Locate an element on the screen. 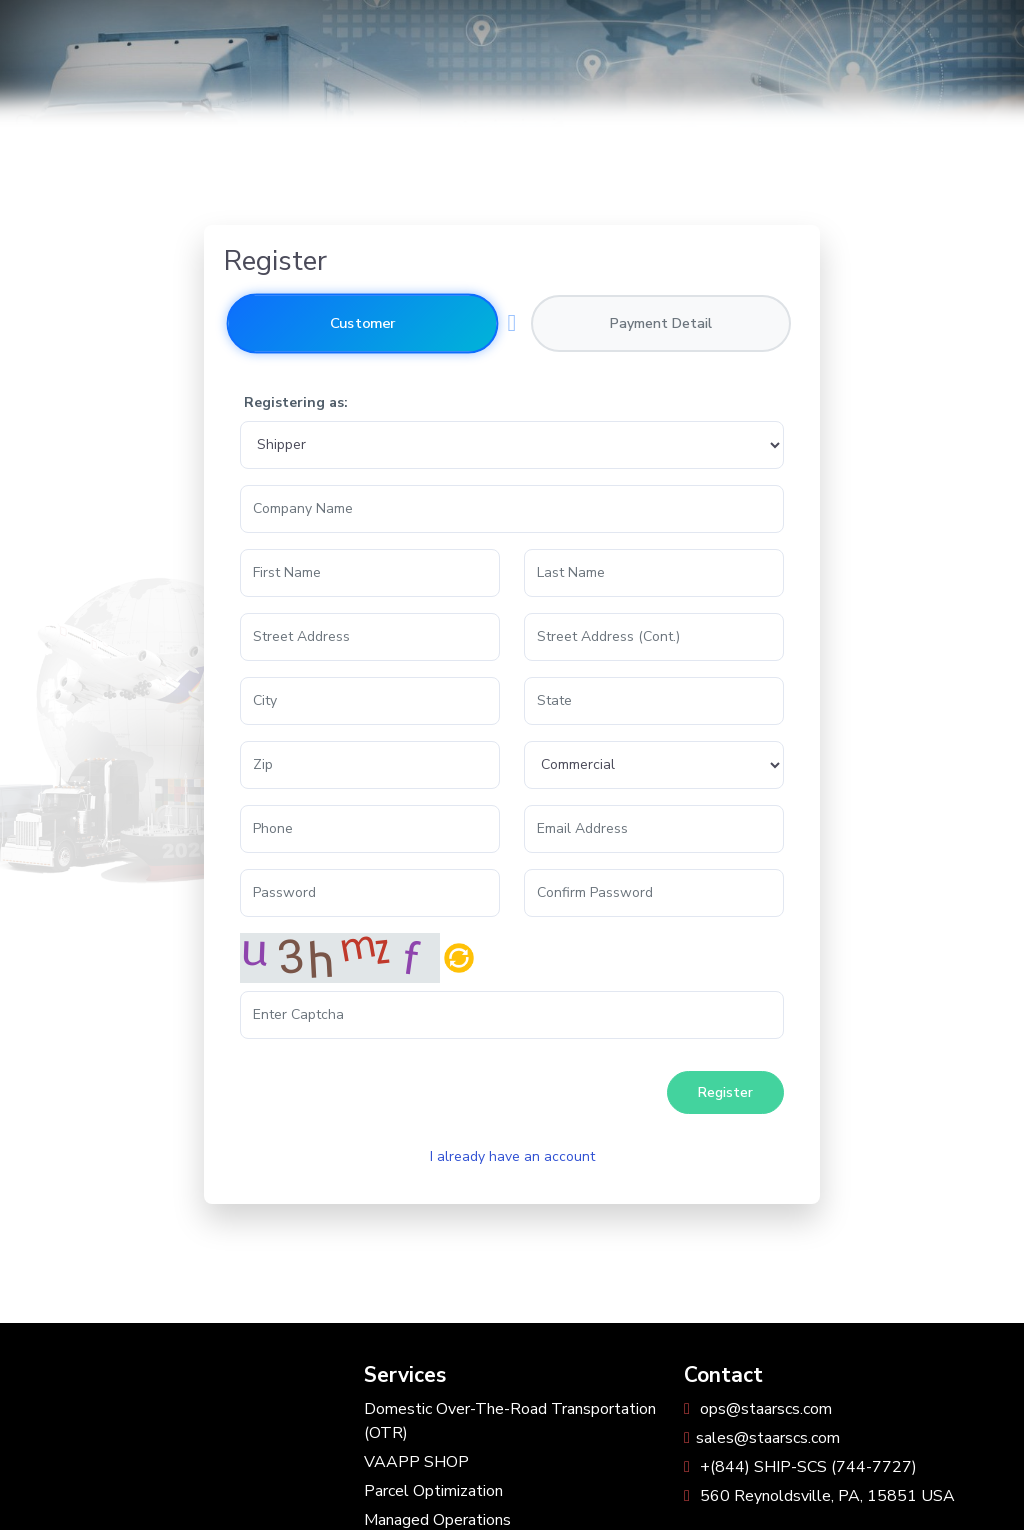  +(844) SHIP-SCS (744-7727) is located at coordinates (800, 1467).